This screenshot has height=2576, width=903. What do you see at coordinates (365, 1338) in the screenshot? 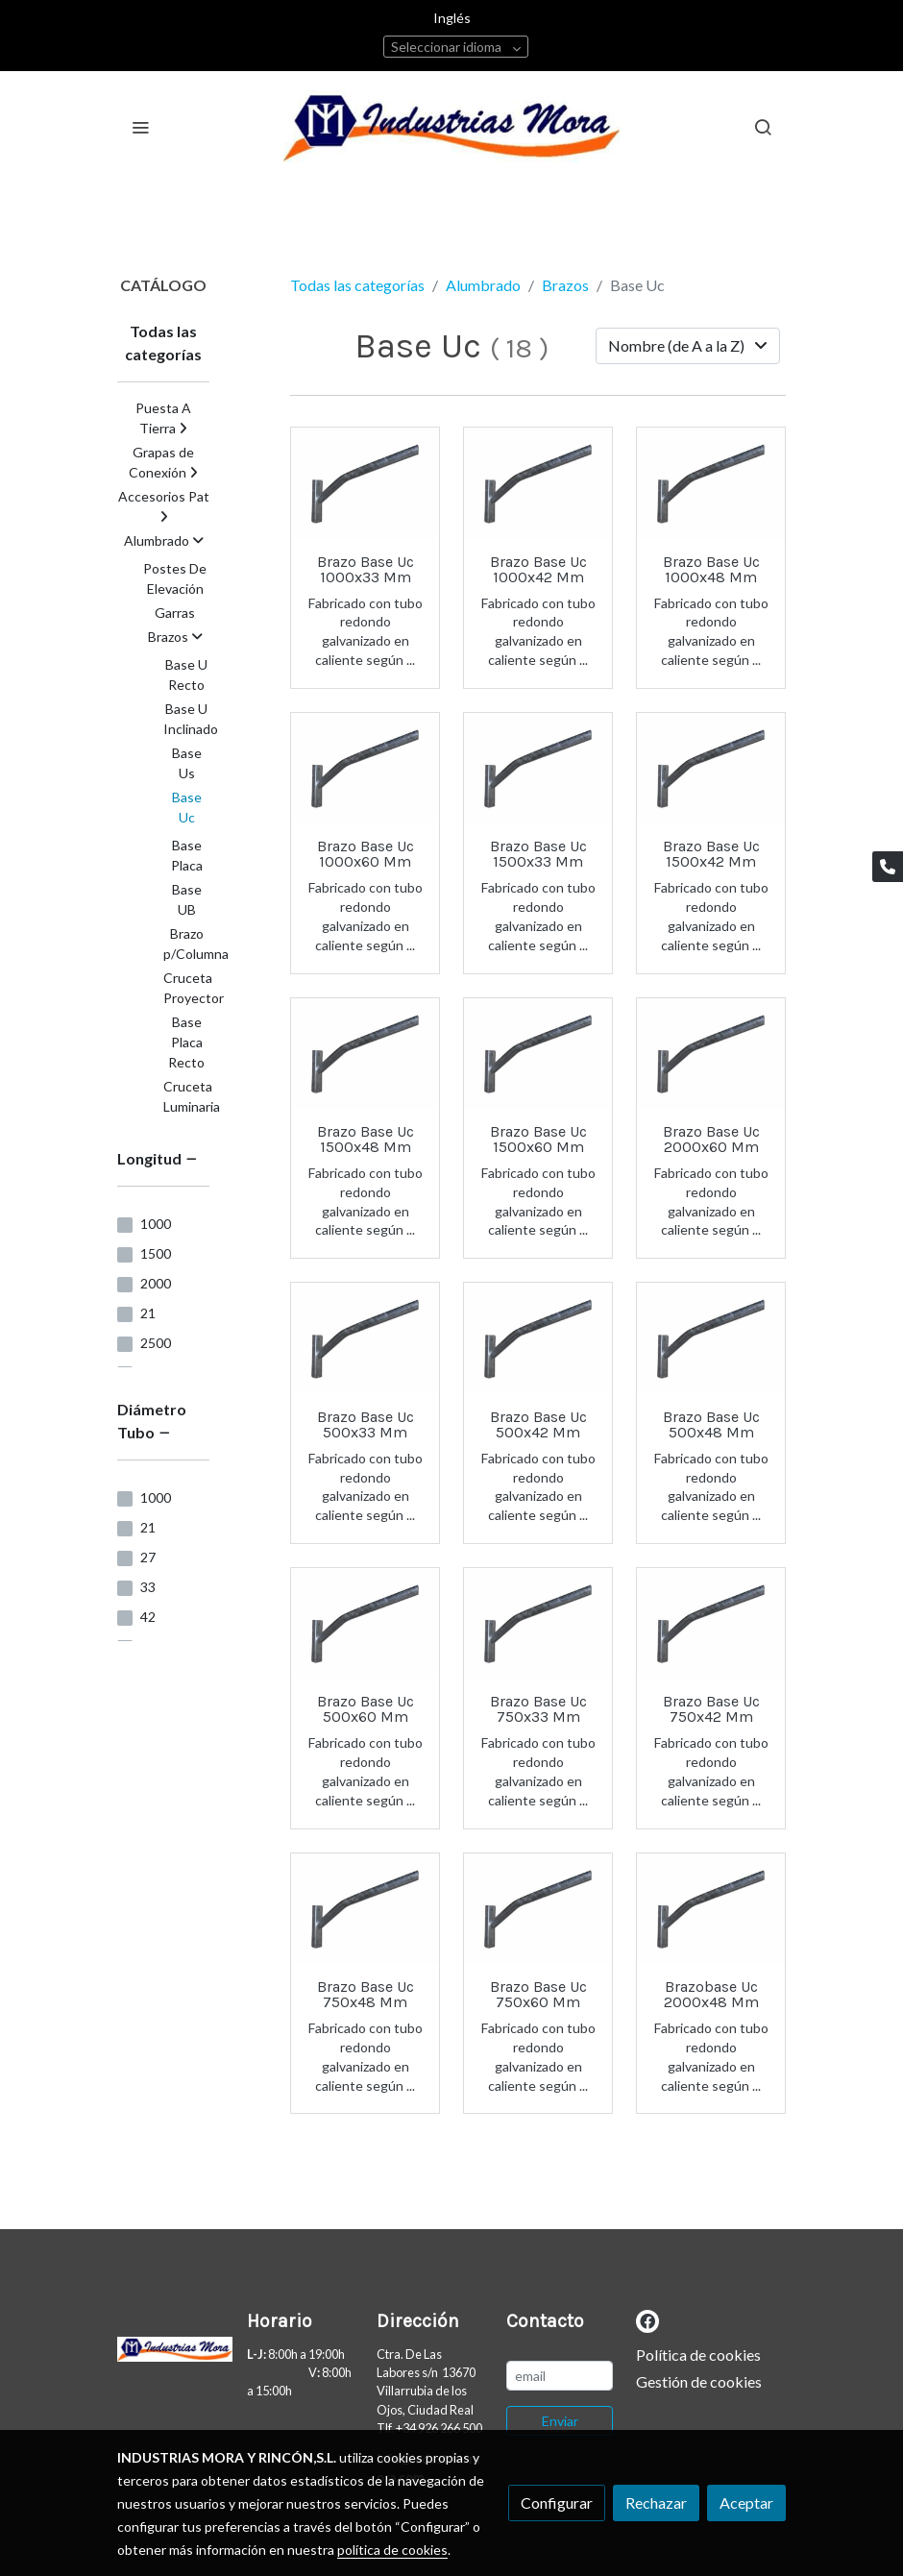
I see `[link sobre imagen Brazo UC59]` at bounding box center [365, 1338].